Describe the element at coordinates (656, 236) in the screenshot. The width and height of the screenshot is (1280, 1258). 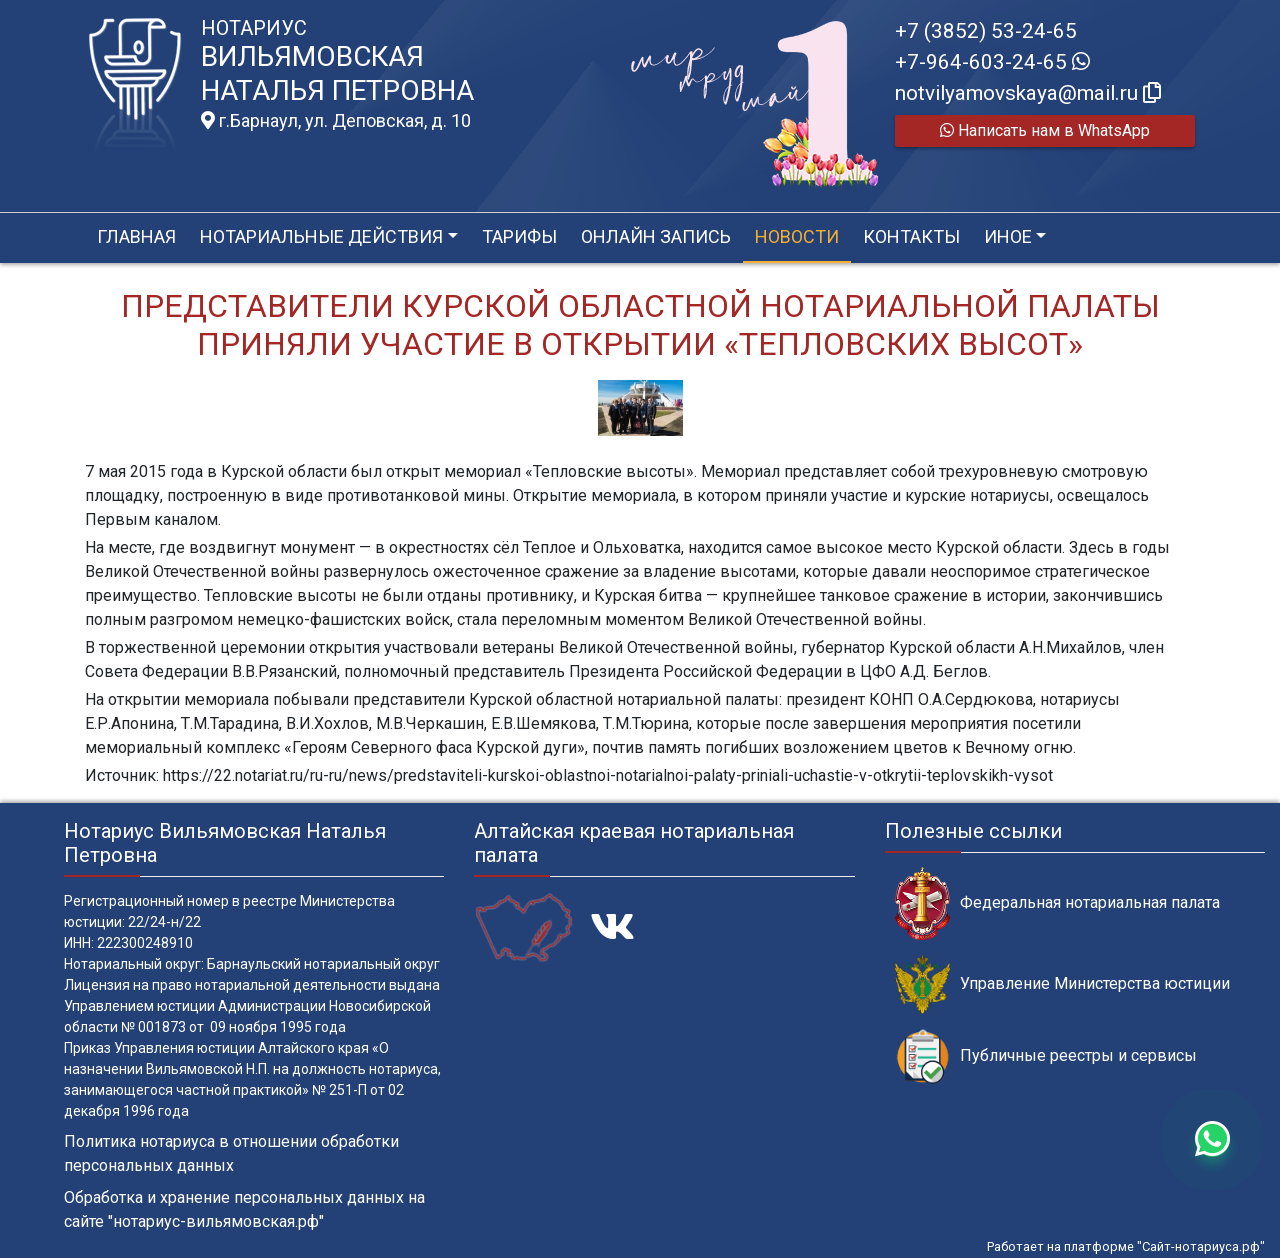
I see `Онлайн запись` at that location.